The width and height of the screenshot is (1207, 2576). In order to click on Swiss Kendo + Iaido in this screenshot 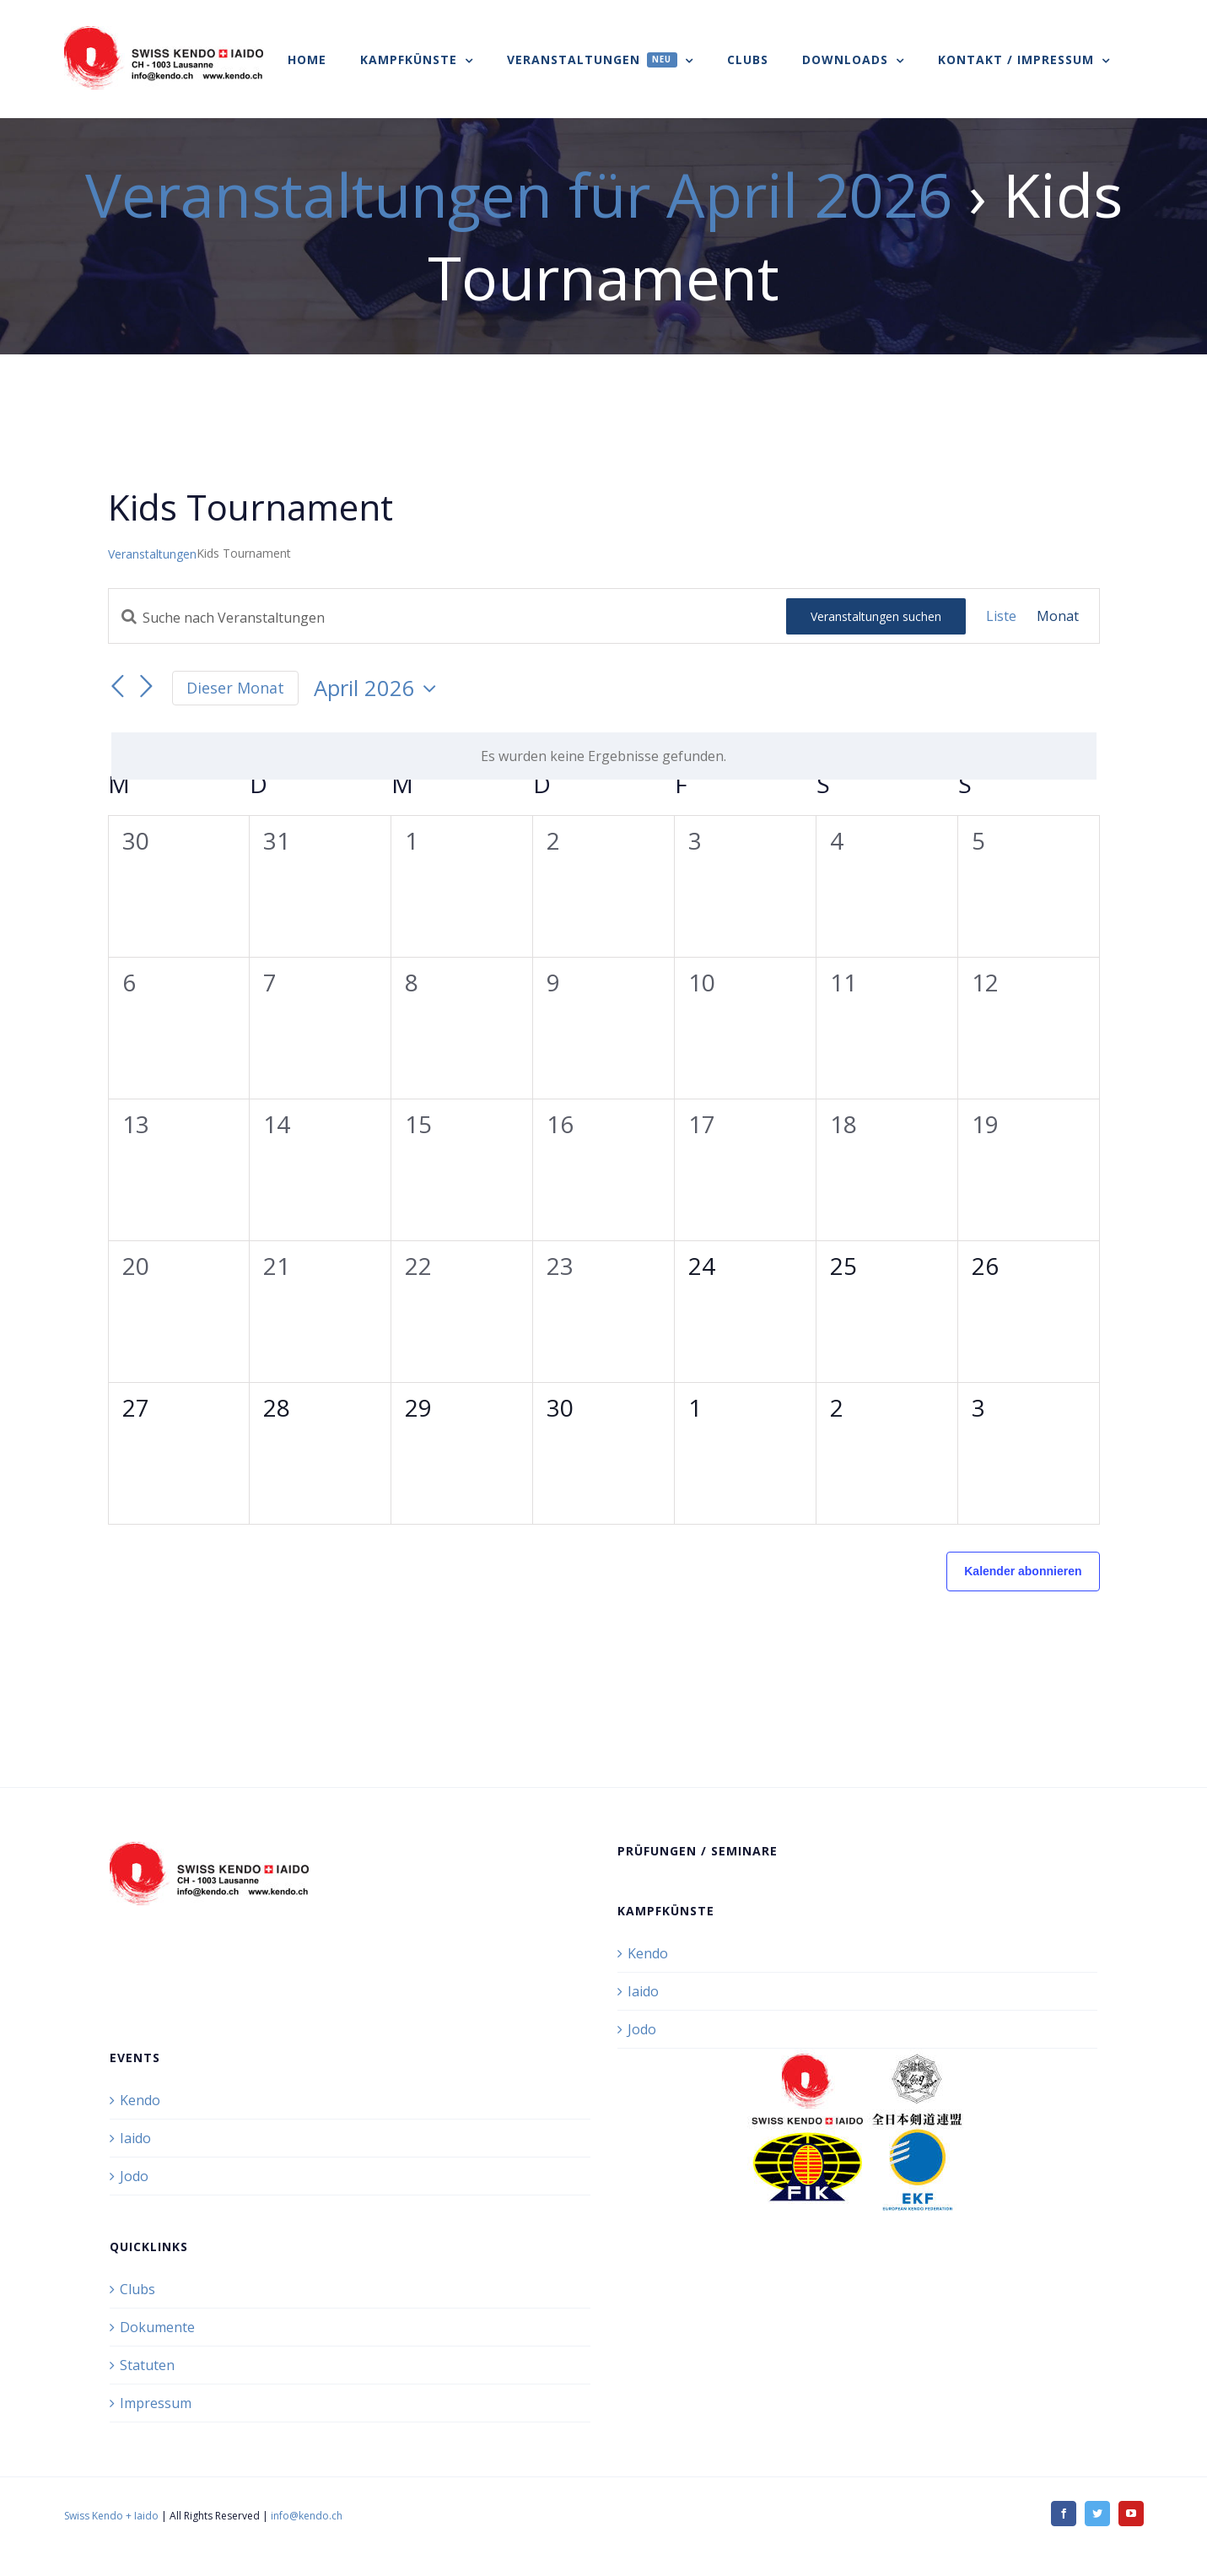, I will do `click(111, 2515)`.